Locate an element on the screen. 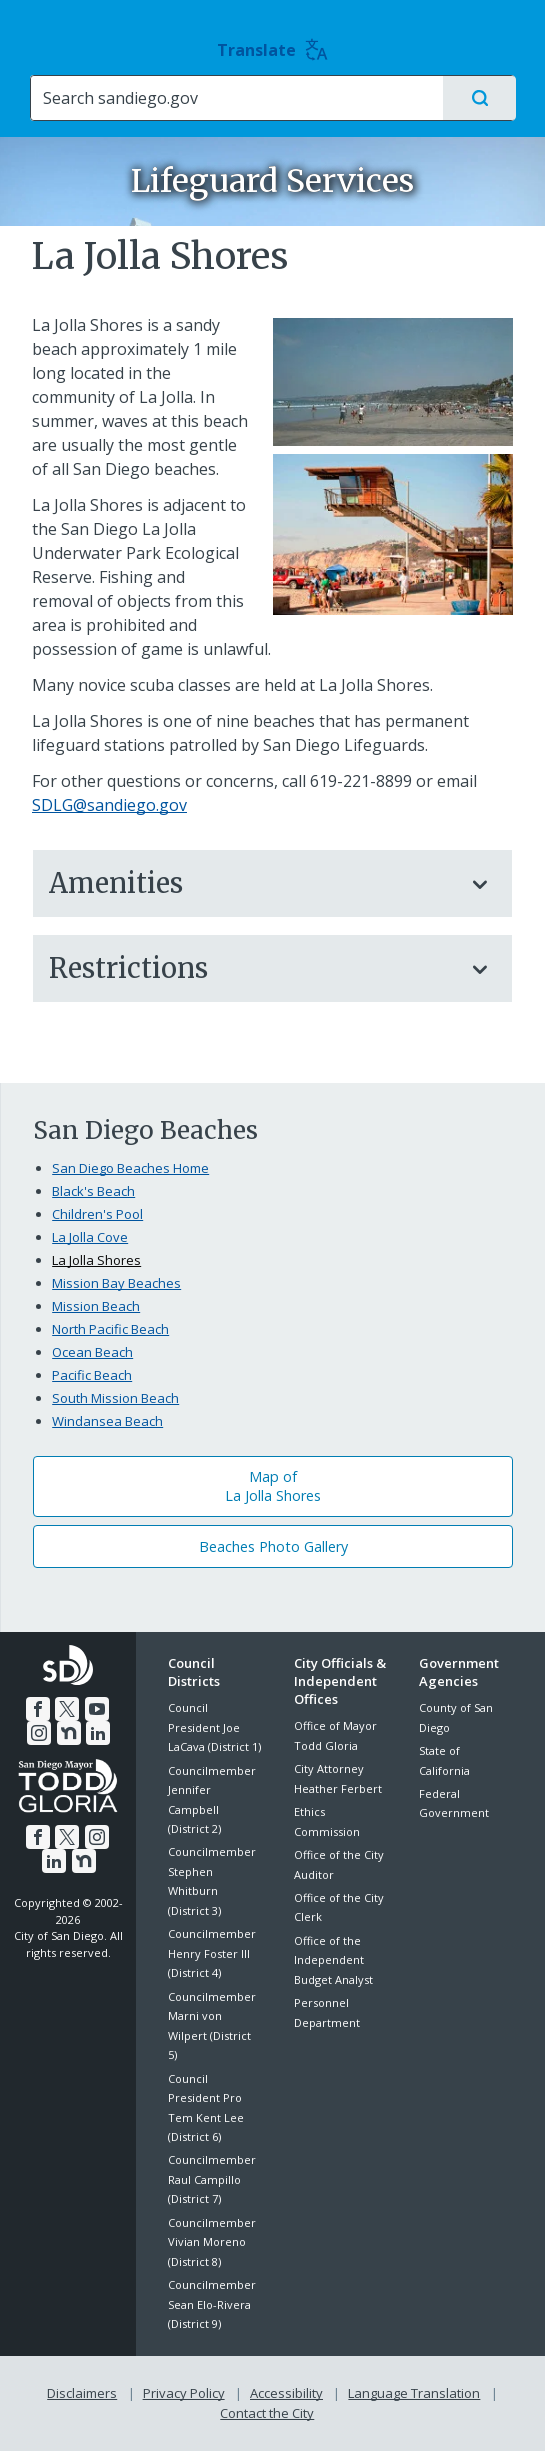 The width and height of the screenshot is (545, 2451). Mission Bay Beaches is located at coordinates (116, 1283).